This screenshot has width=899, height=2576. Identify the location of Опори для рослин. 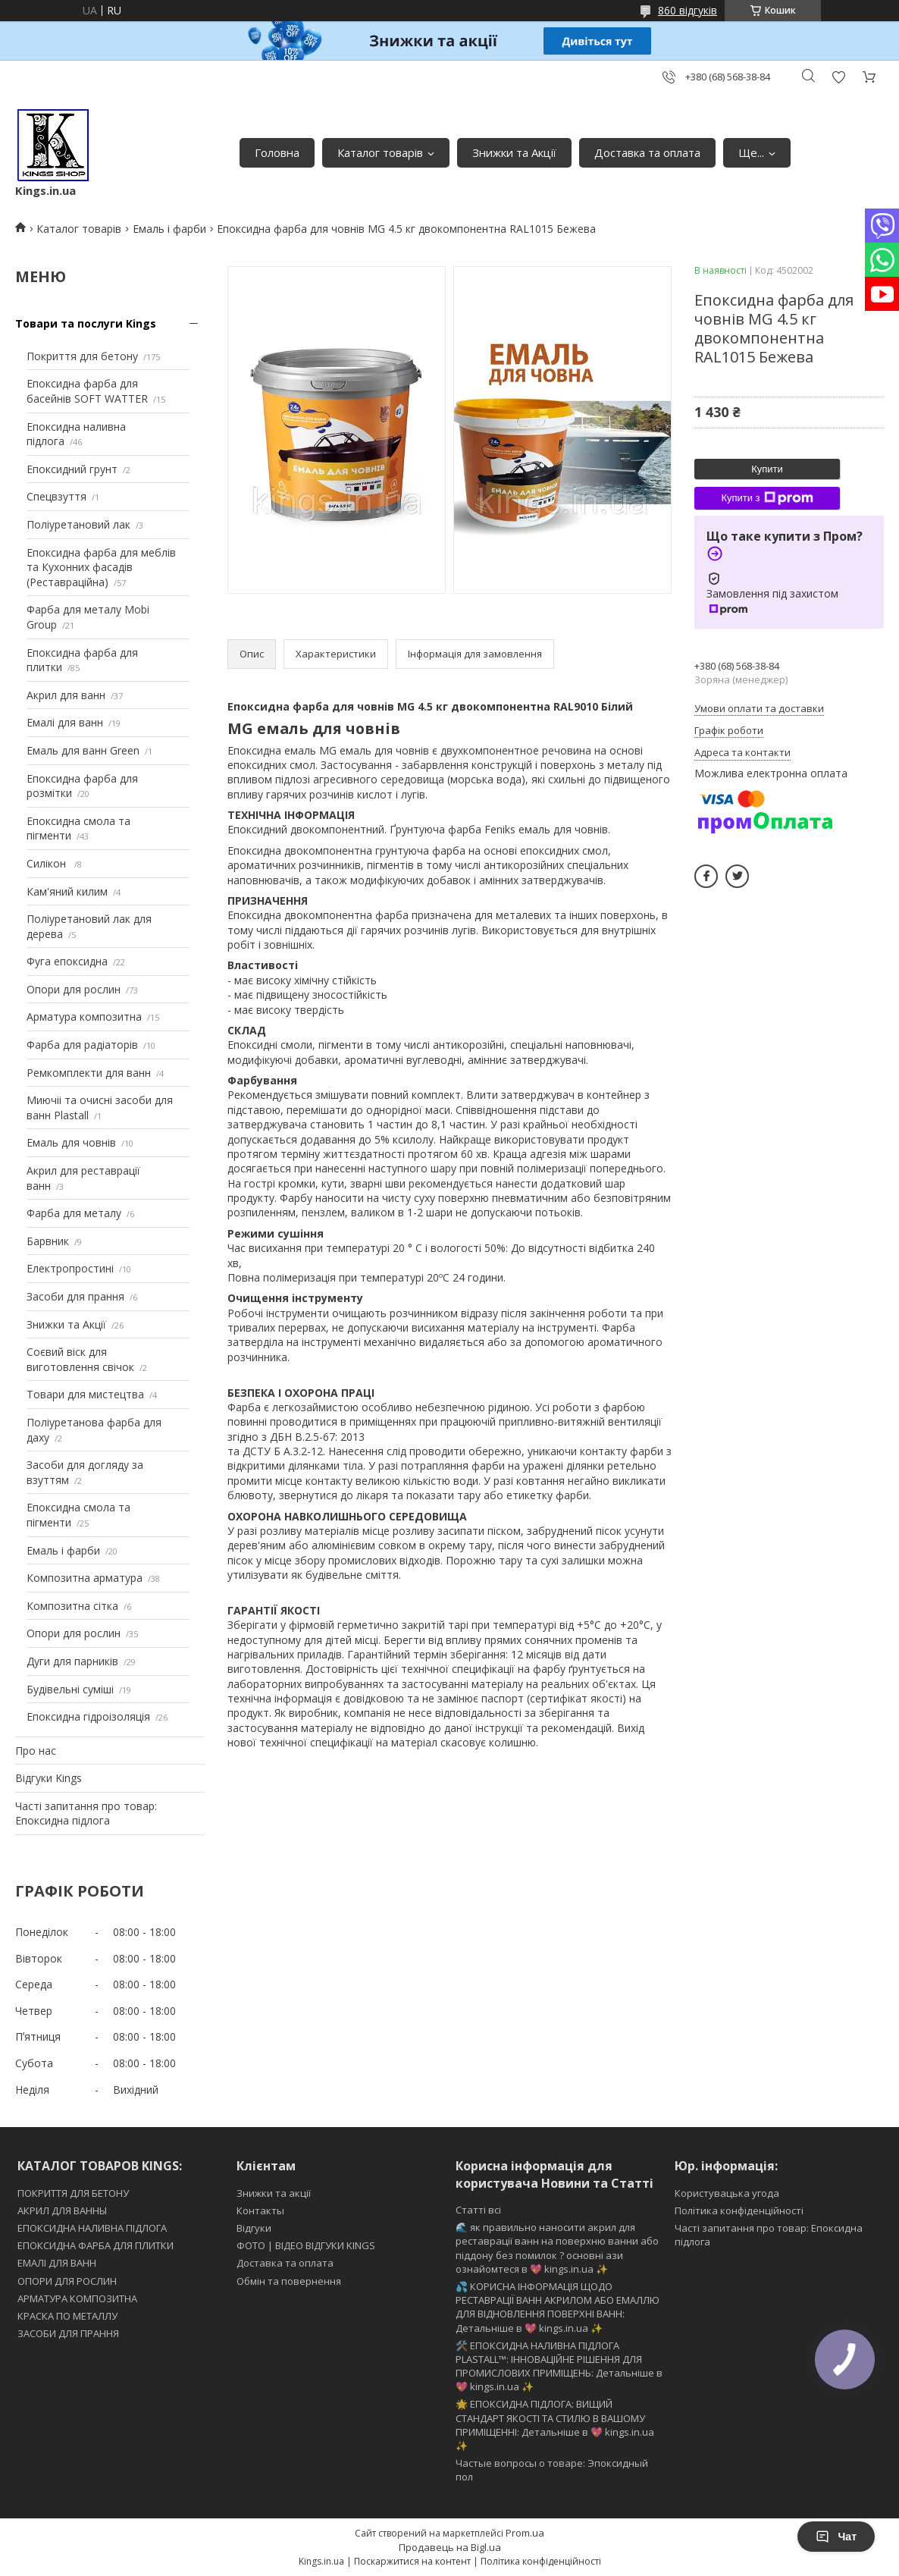
(74, 989).